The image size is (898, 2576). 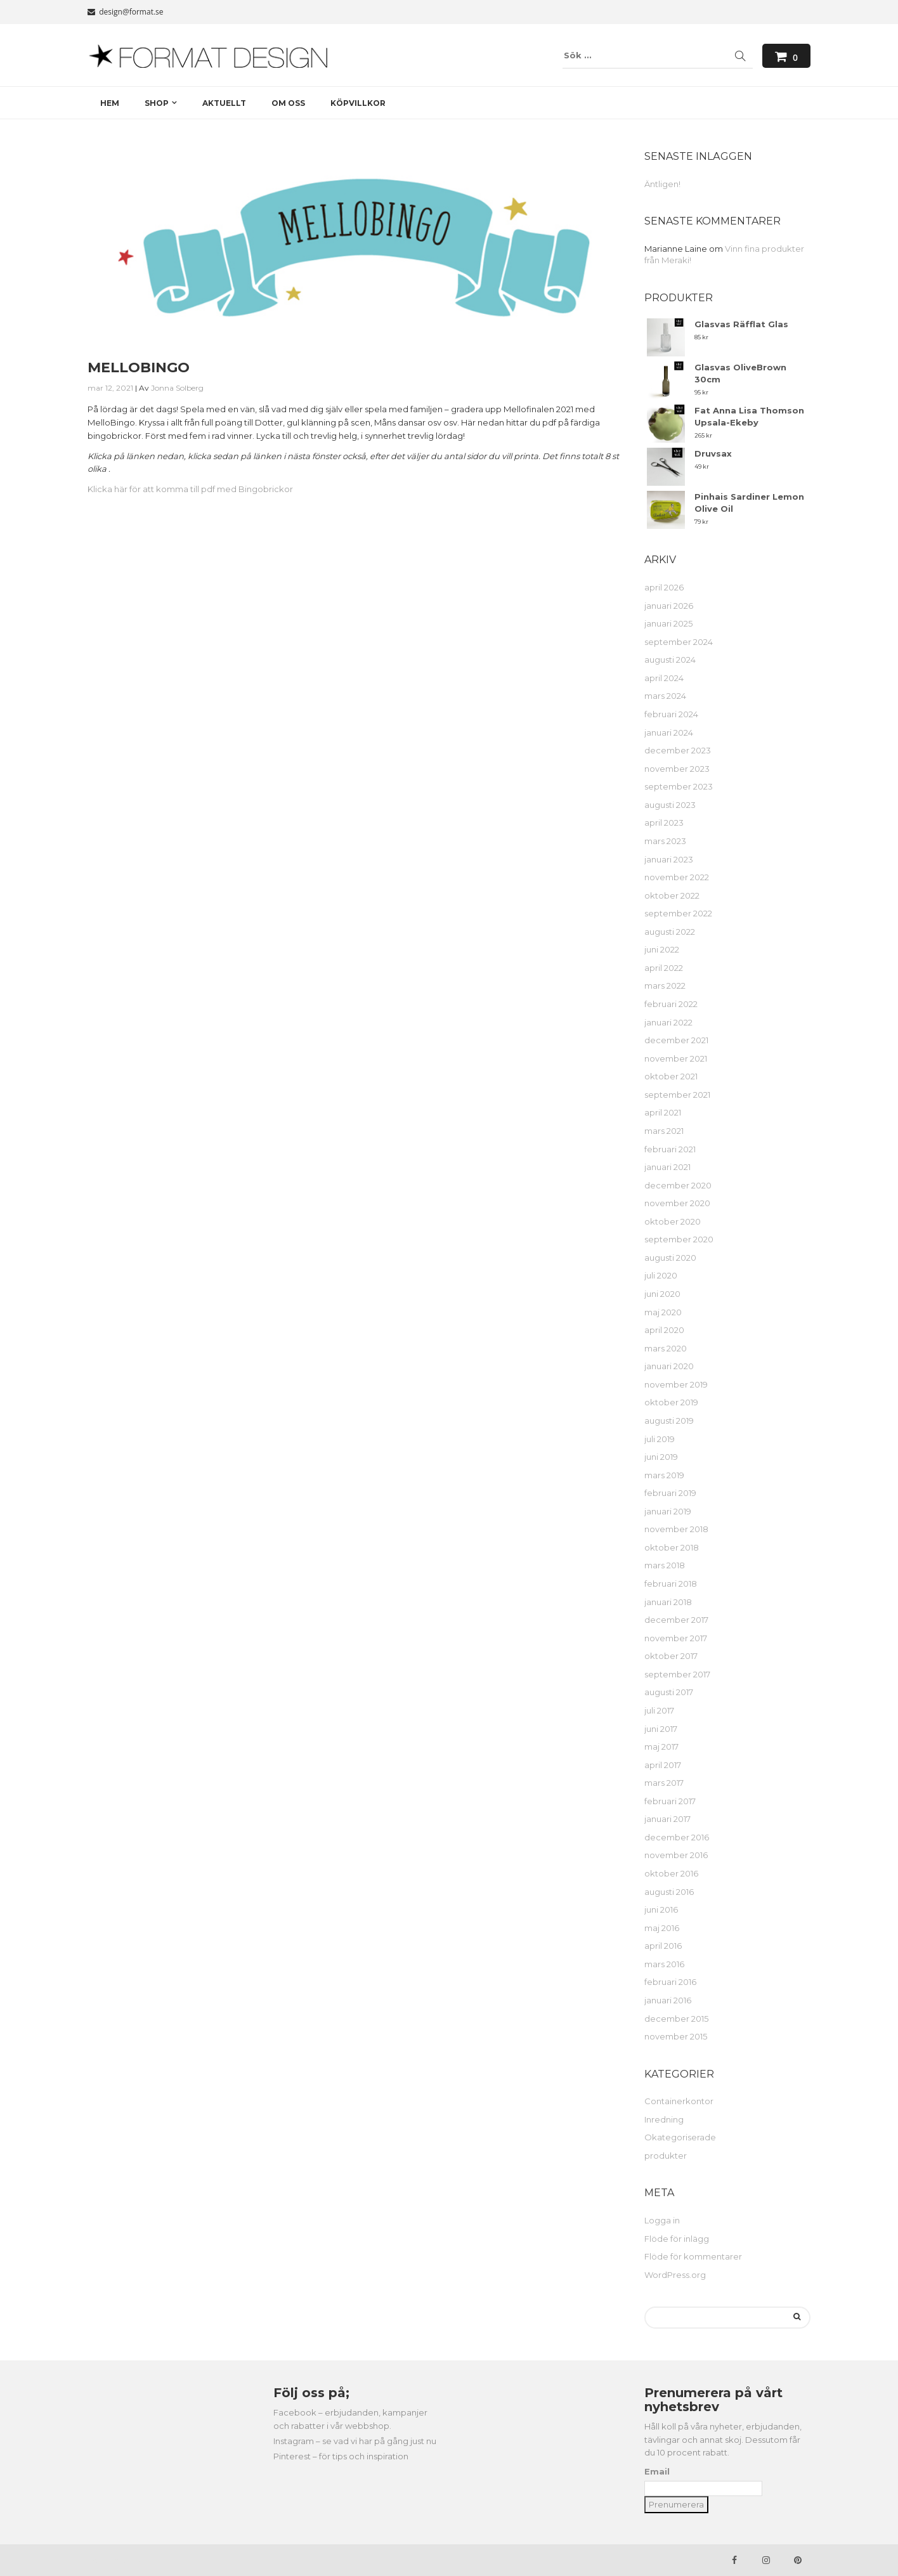 What do you see at coordinates (657, 2471) in the screenshot?
I see `Email` at bounding box center [657, 2471].